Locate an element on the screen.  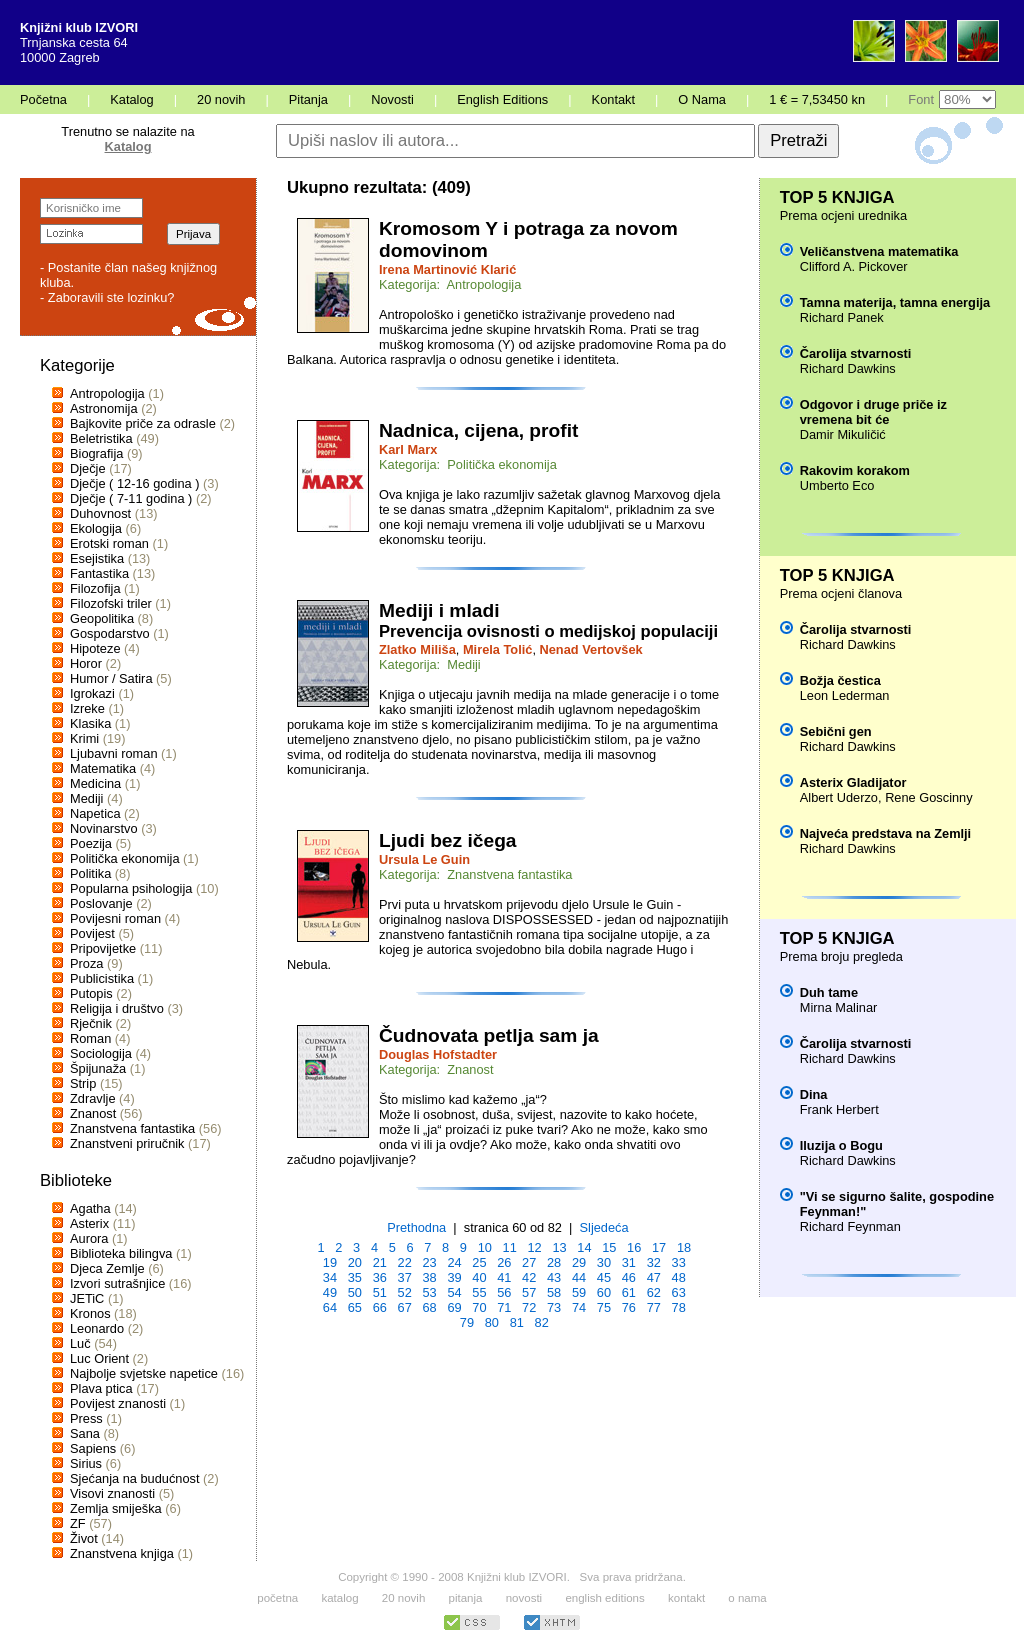
Duh tame is located at coordinates (829, 992).